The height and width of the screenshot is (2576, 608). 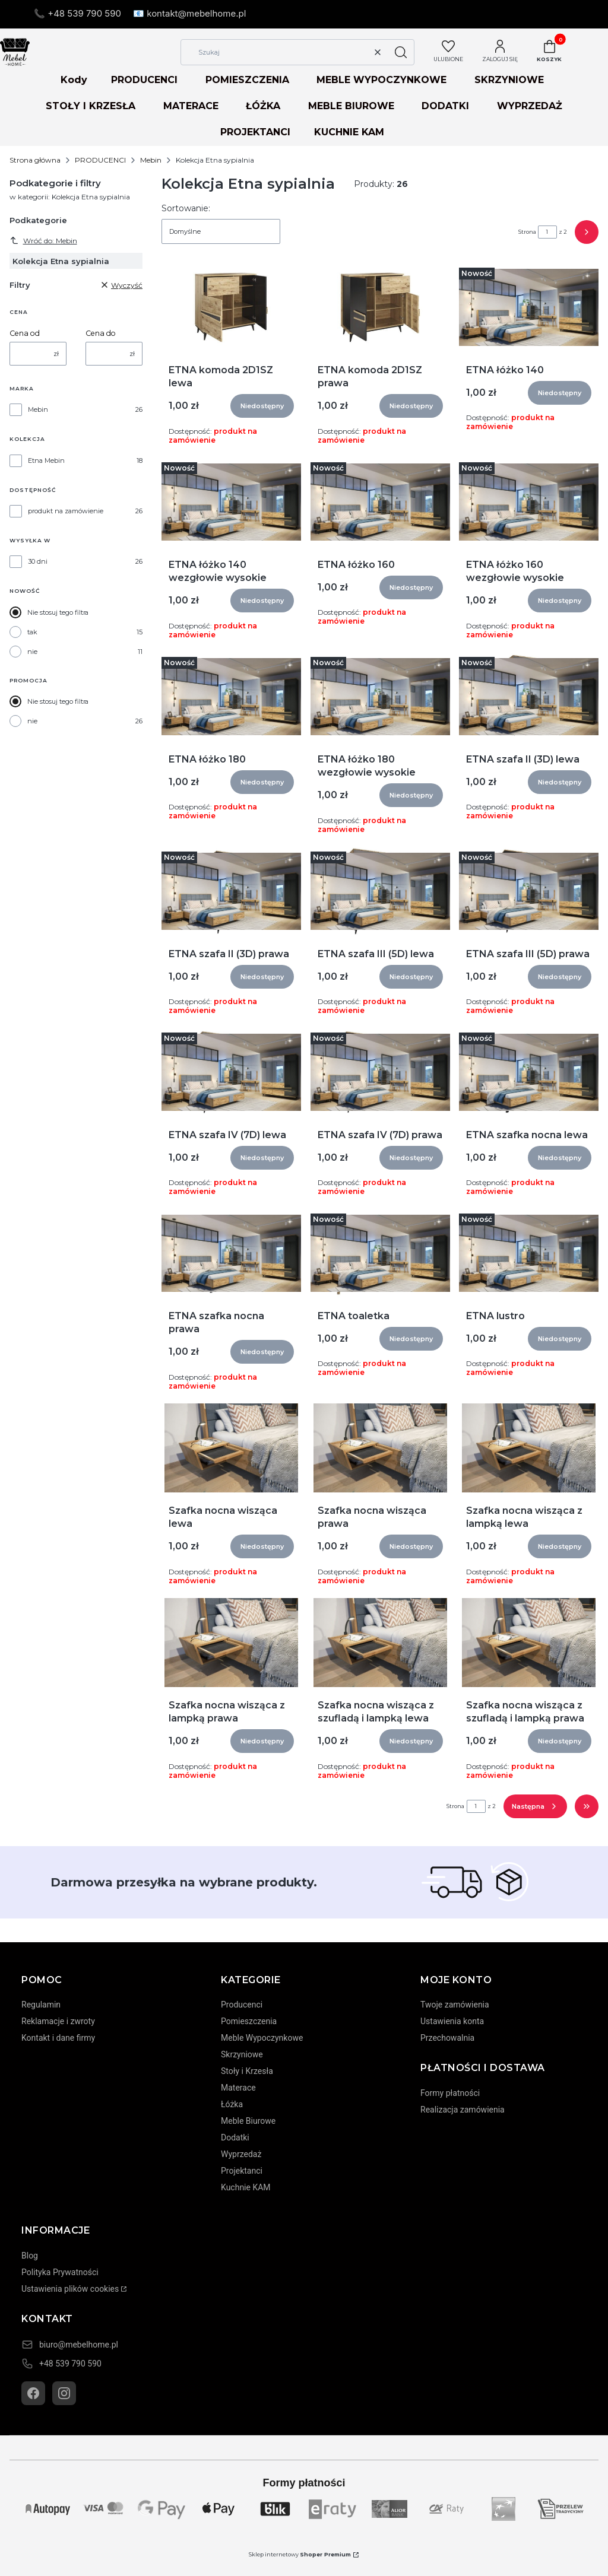 I want to click on [Przejdź do produktu ETNA szafa II (3D) lewa], so click(x=528, y=696).